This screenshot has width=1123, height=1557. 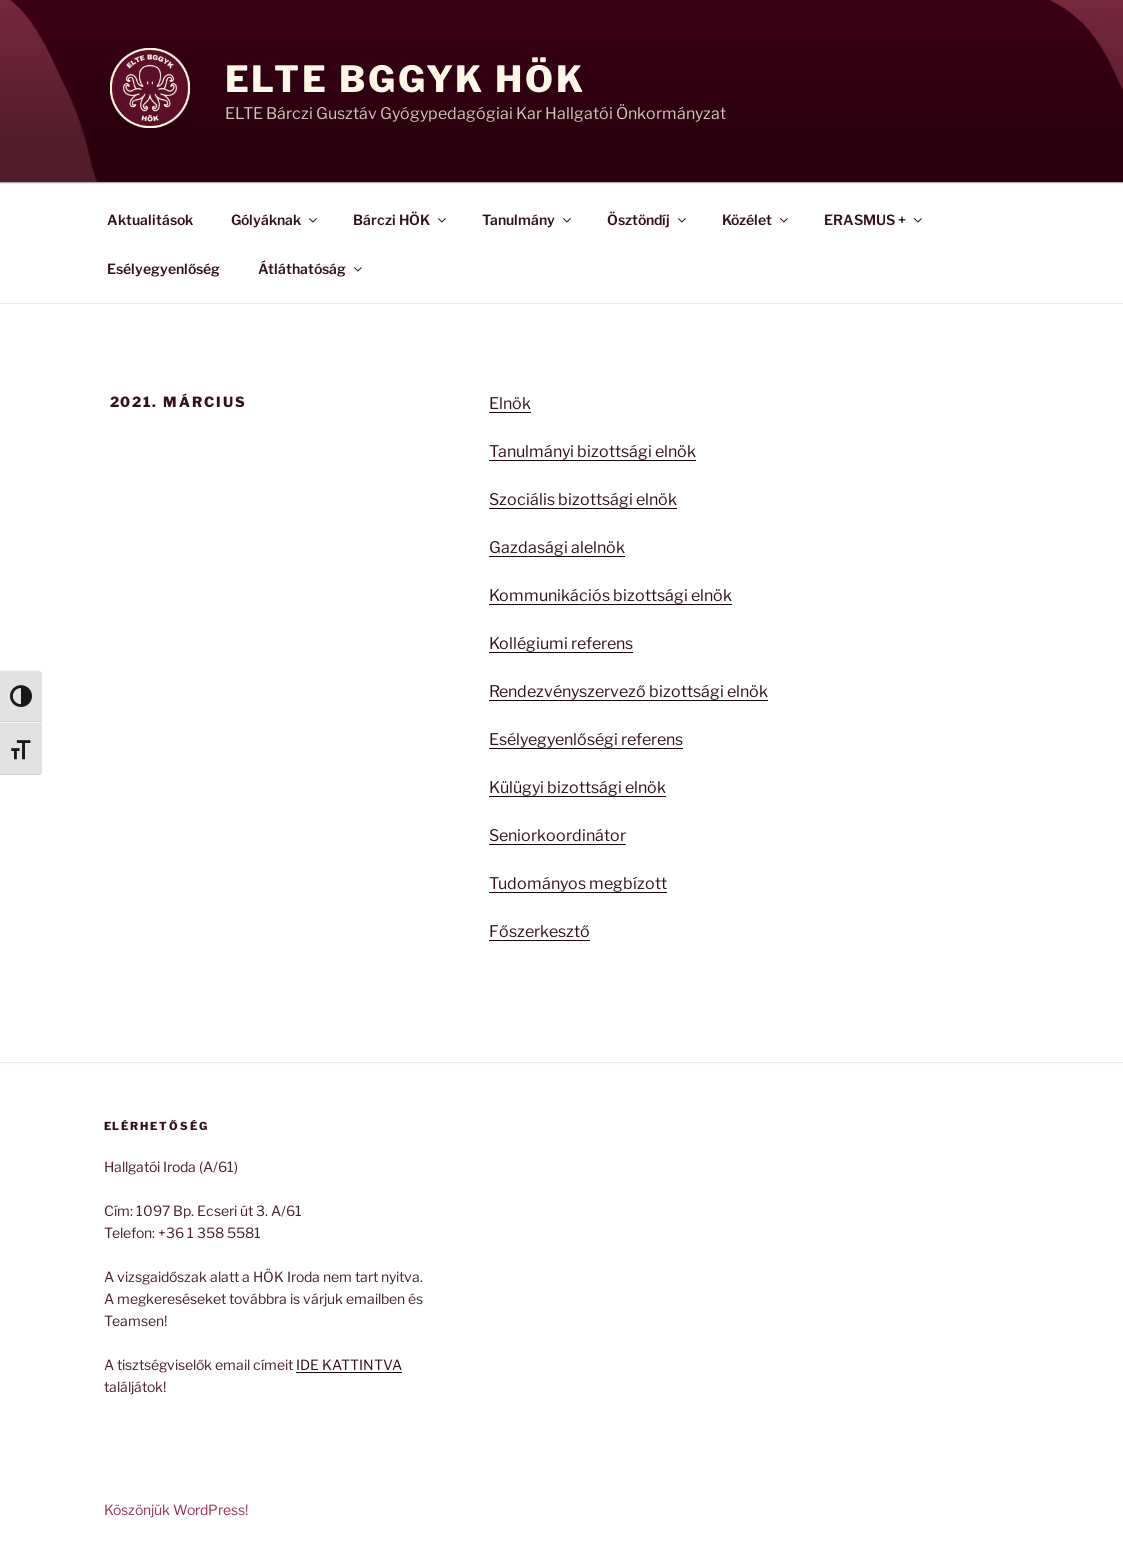 I want to click on Kollégiumi referens, so click(x=561, y=643).